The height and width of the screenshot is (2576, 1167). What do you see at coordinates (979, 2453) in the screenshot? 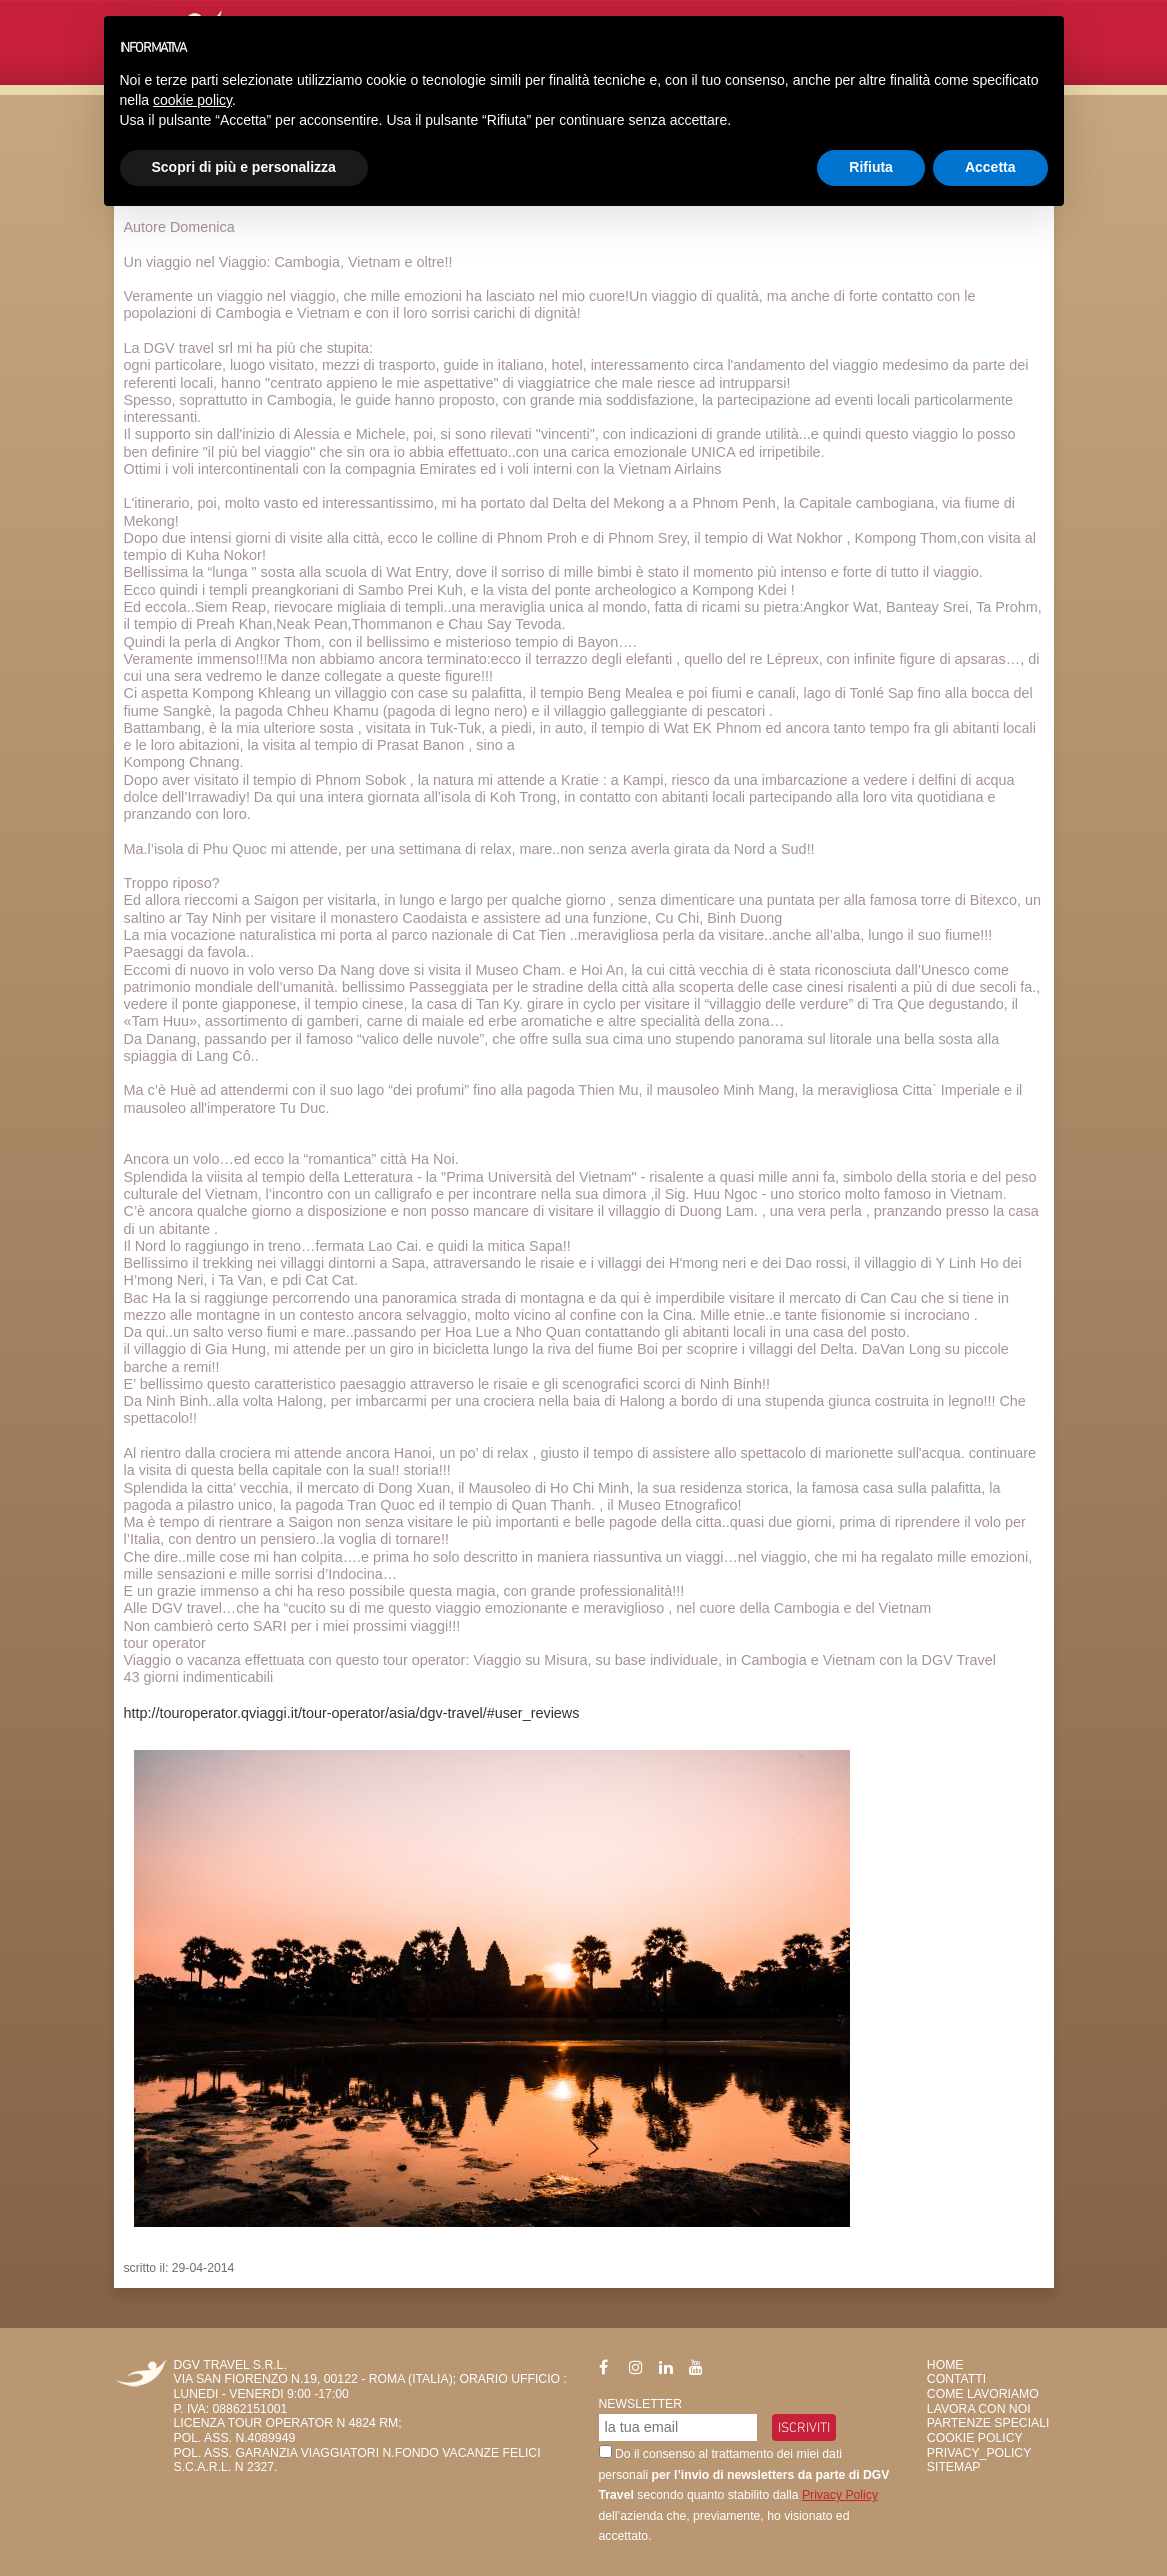
I see `privacy_policy` at bounding box center [979, 2453].